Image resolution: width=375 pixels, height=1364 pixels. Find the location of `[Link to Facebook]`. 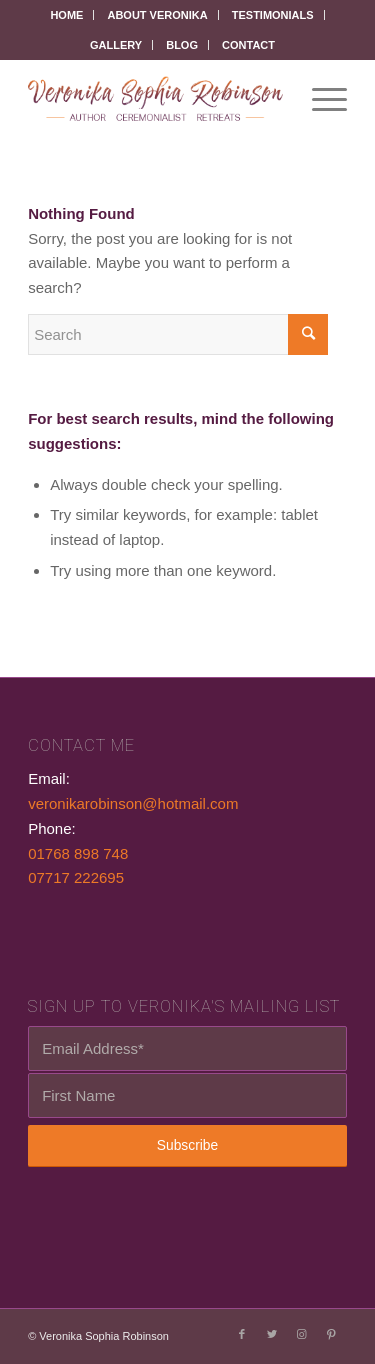

[Link to Facebook] is located at coordinates (242, 1334).